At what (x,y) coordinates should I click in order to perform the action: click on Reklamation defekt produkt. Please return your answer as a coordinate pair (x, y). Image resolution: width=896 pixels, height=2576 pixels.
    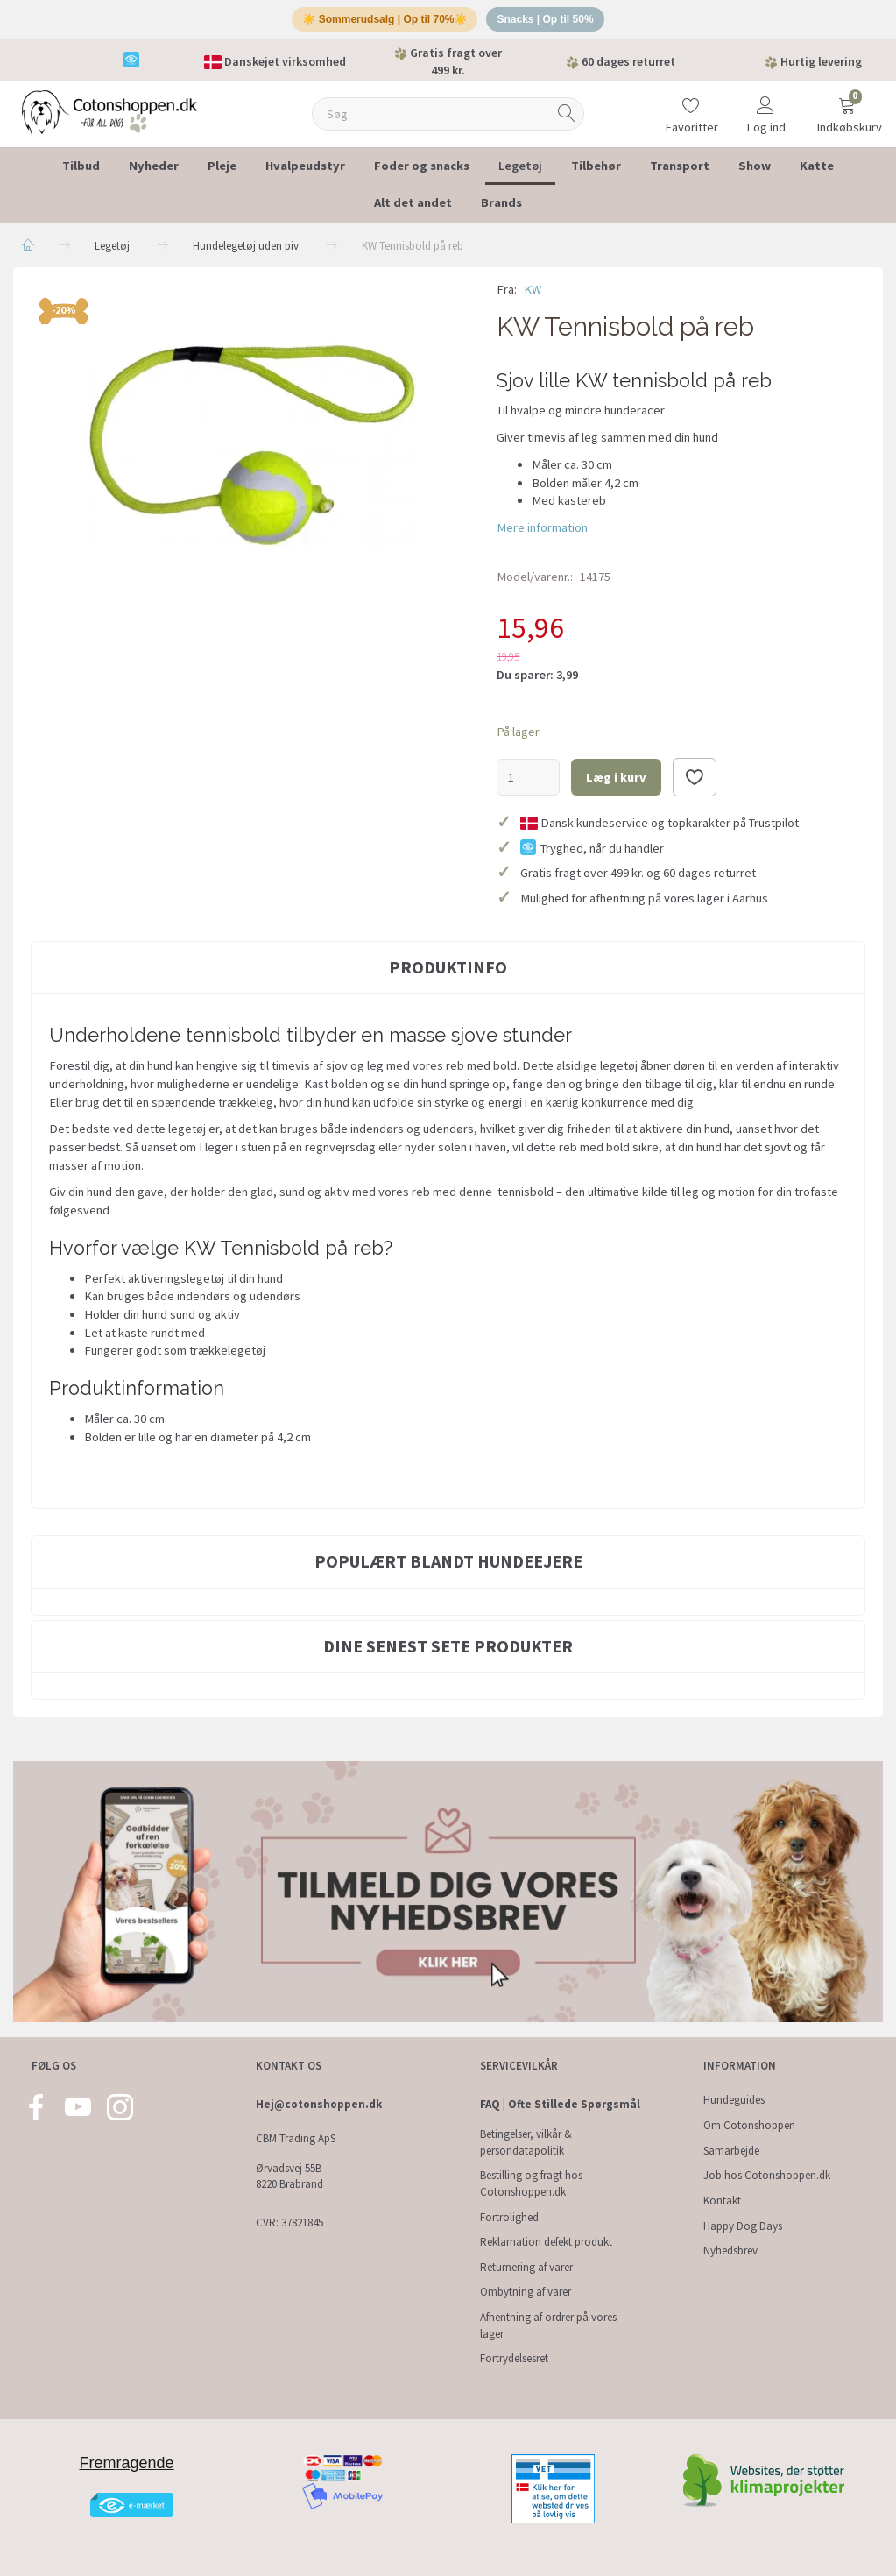
    Looking at the image, I should click on (546, 2242).